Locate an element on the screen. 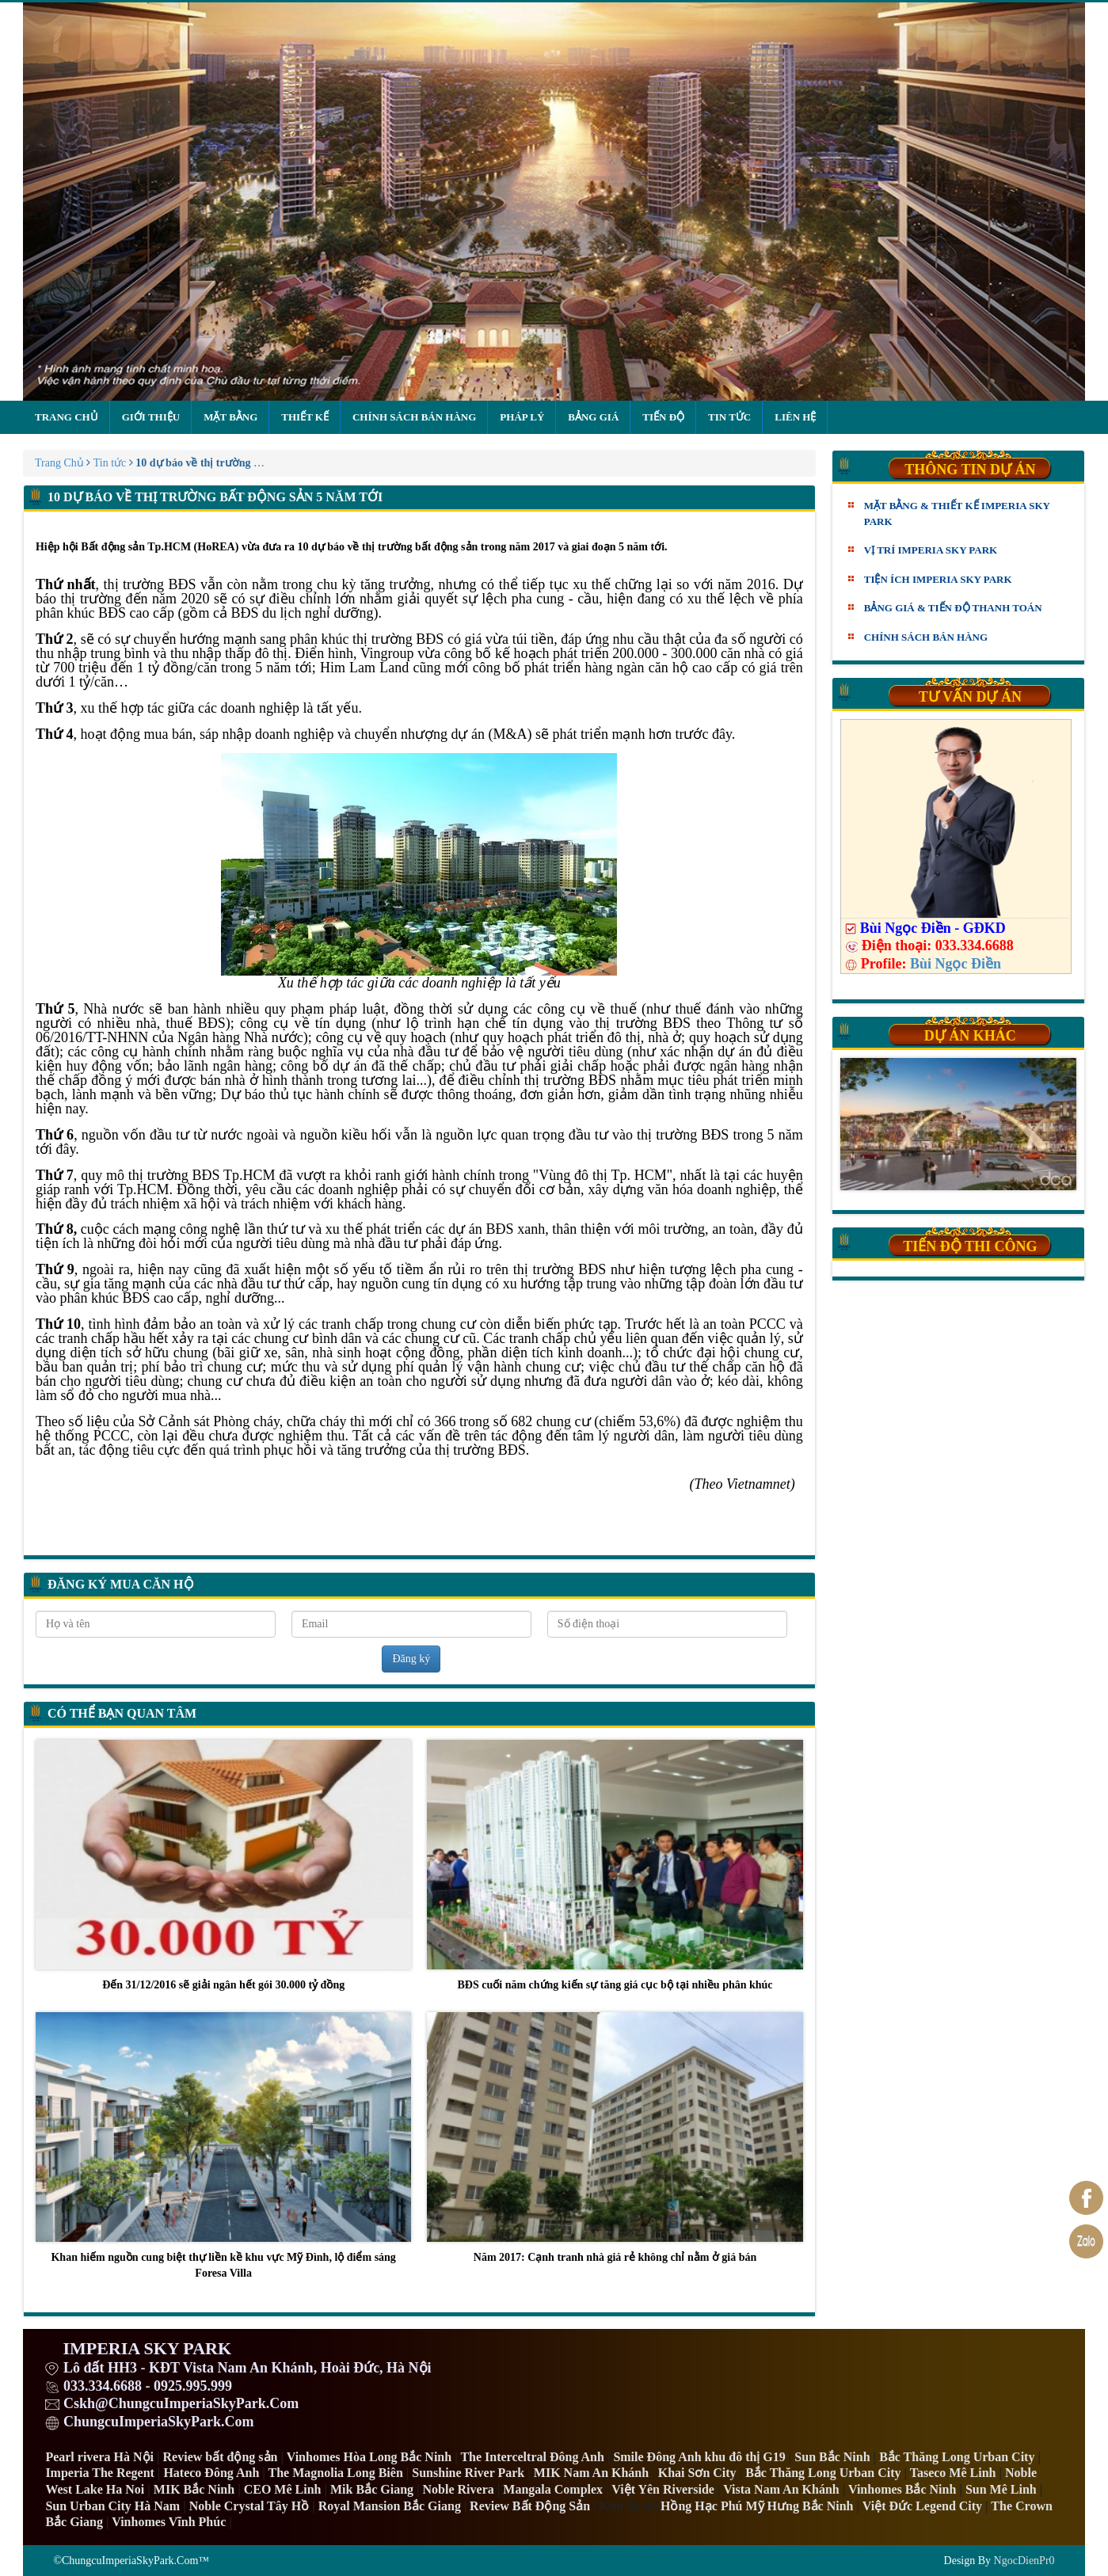 The width and height of the screenshot is (1108, 2576). Imperia The Regent is located at coordinates (99, 2472).